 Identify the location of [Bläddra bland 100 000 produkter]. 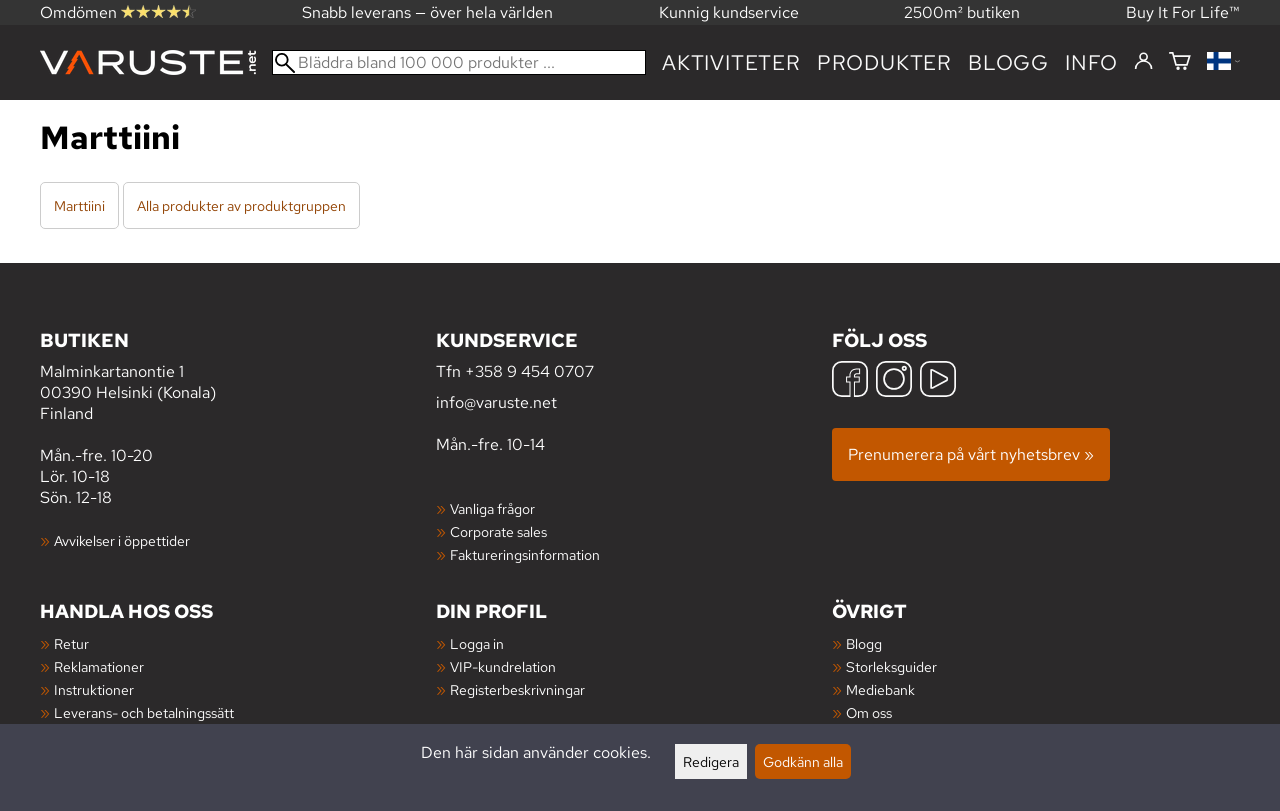
(459, 62).